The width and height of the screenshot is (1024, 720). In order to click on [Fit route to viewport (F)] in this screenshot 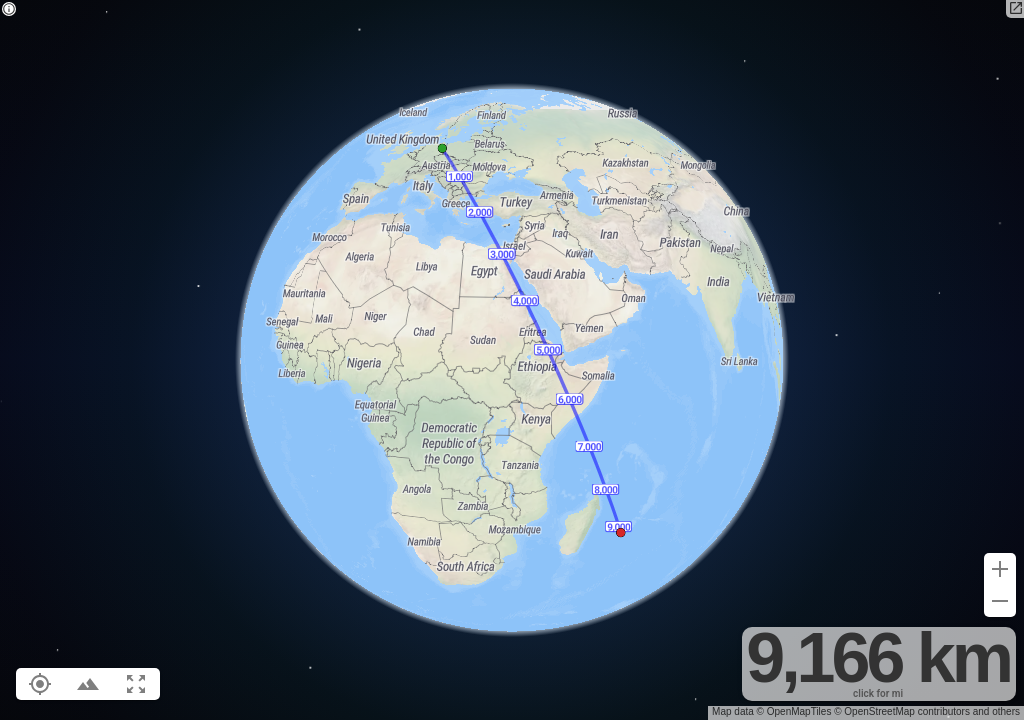, I will do `click(136, 684)`.